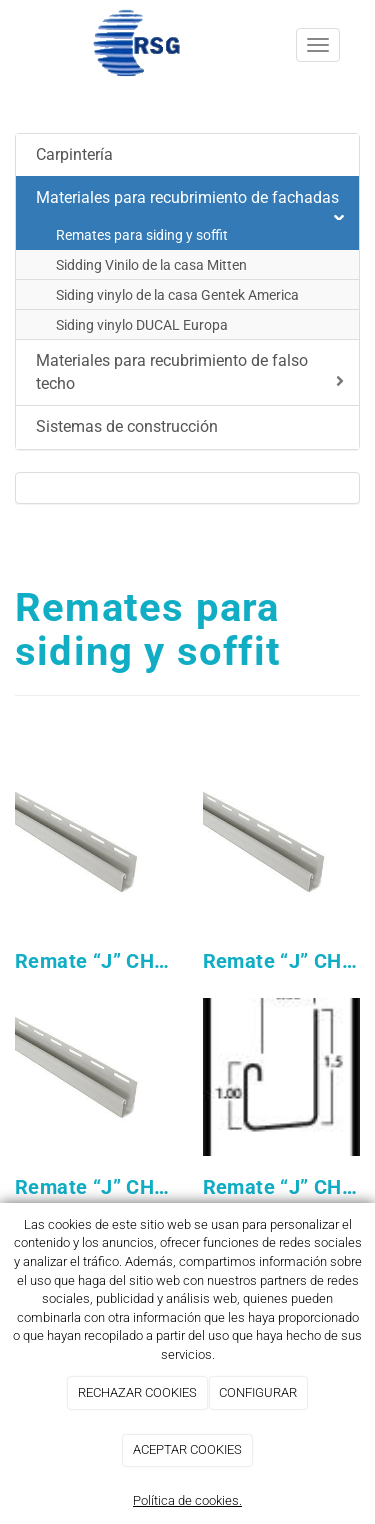 The height and width of the screenshot is (1524, 375). What do you see at coordinates (110, 45) in the screenshot?
I see `[Ir a la página de inicio]` at bounding box center [110, 45].